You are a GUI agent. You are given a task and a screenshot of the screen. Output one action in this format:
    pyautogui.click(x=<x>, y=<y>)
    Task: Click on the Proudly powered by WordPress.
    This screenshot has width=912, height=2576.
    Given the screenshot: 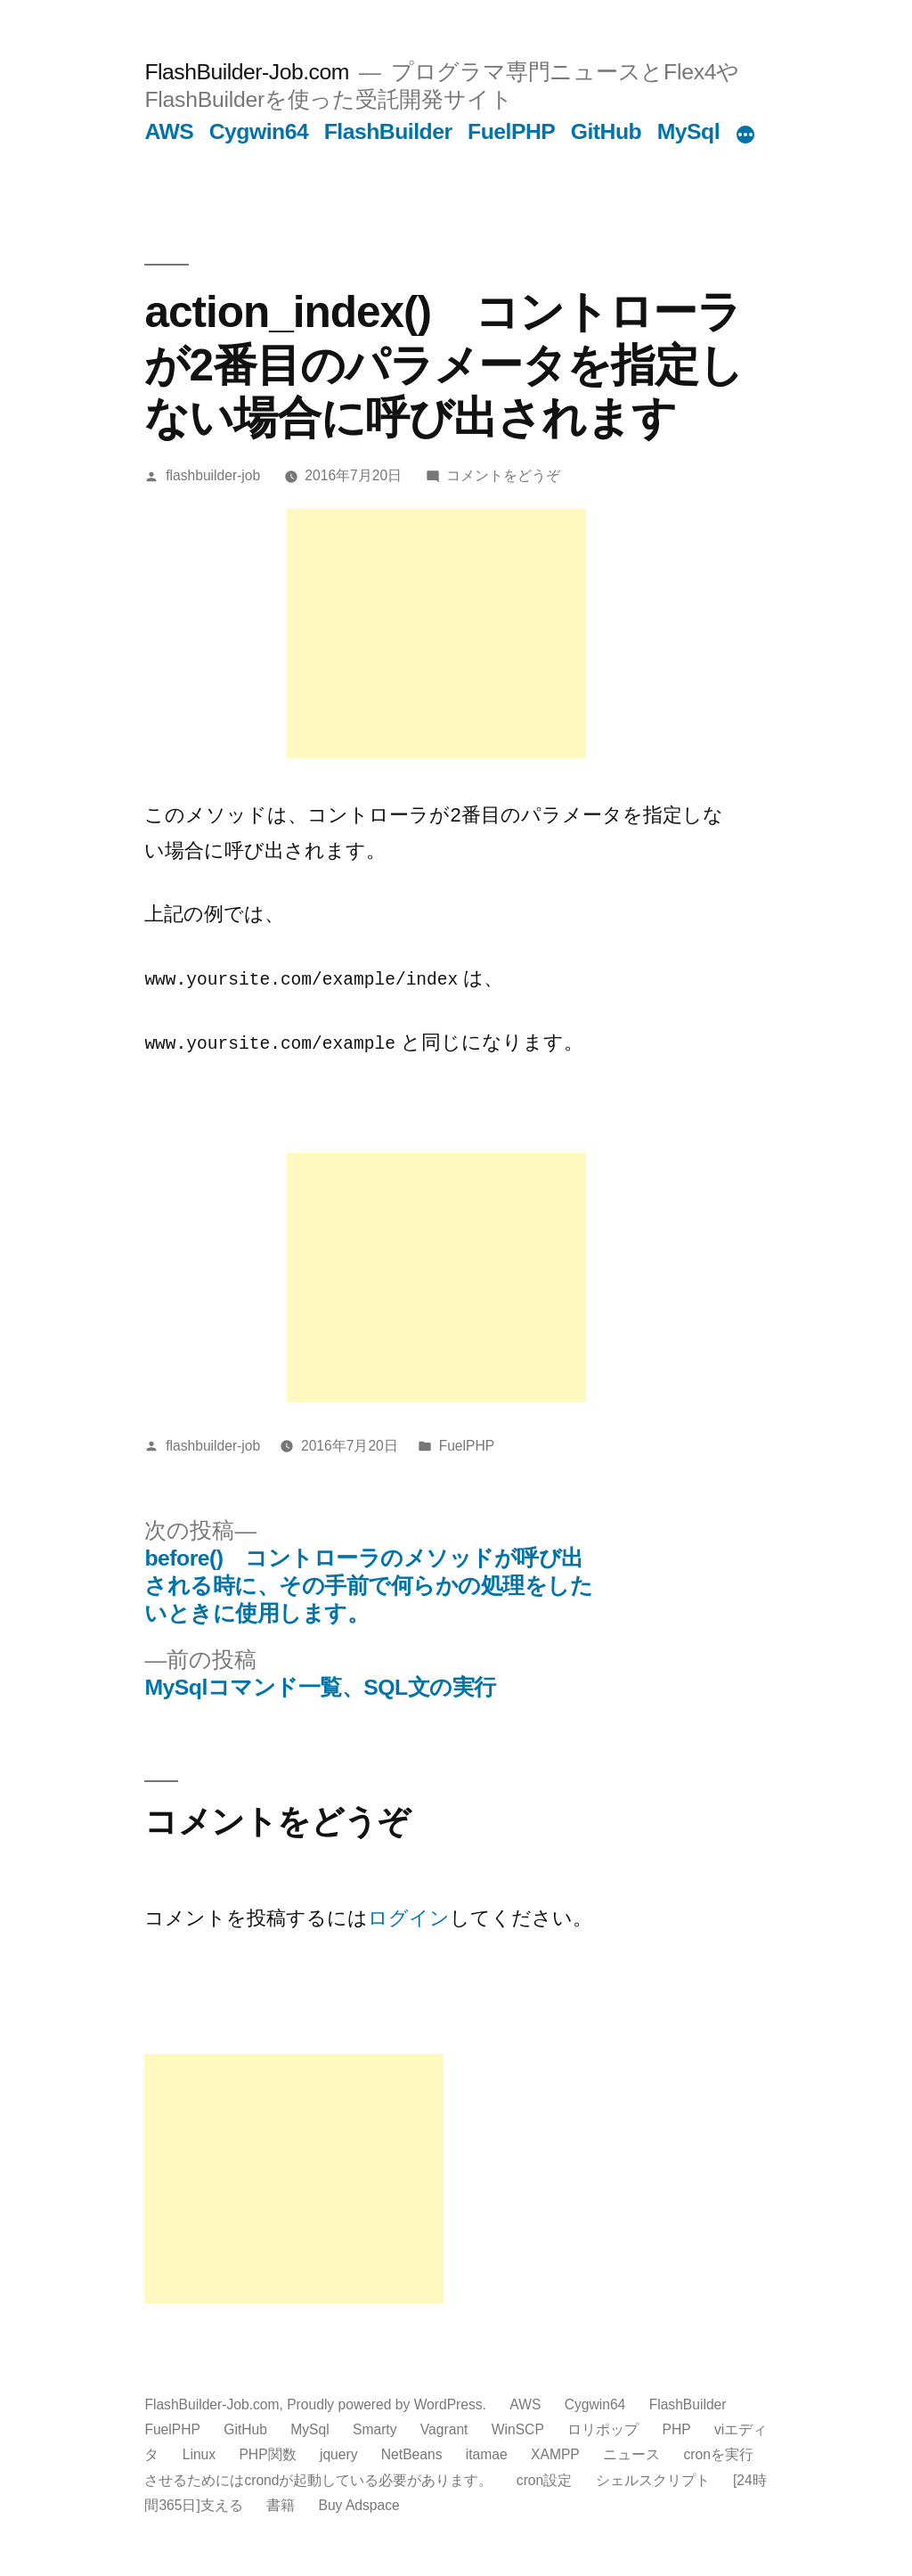 What is the action you would take?
    pyautogui.click(x=388, y=2403)
    